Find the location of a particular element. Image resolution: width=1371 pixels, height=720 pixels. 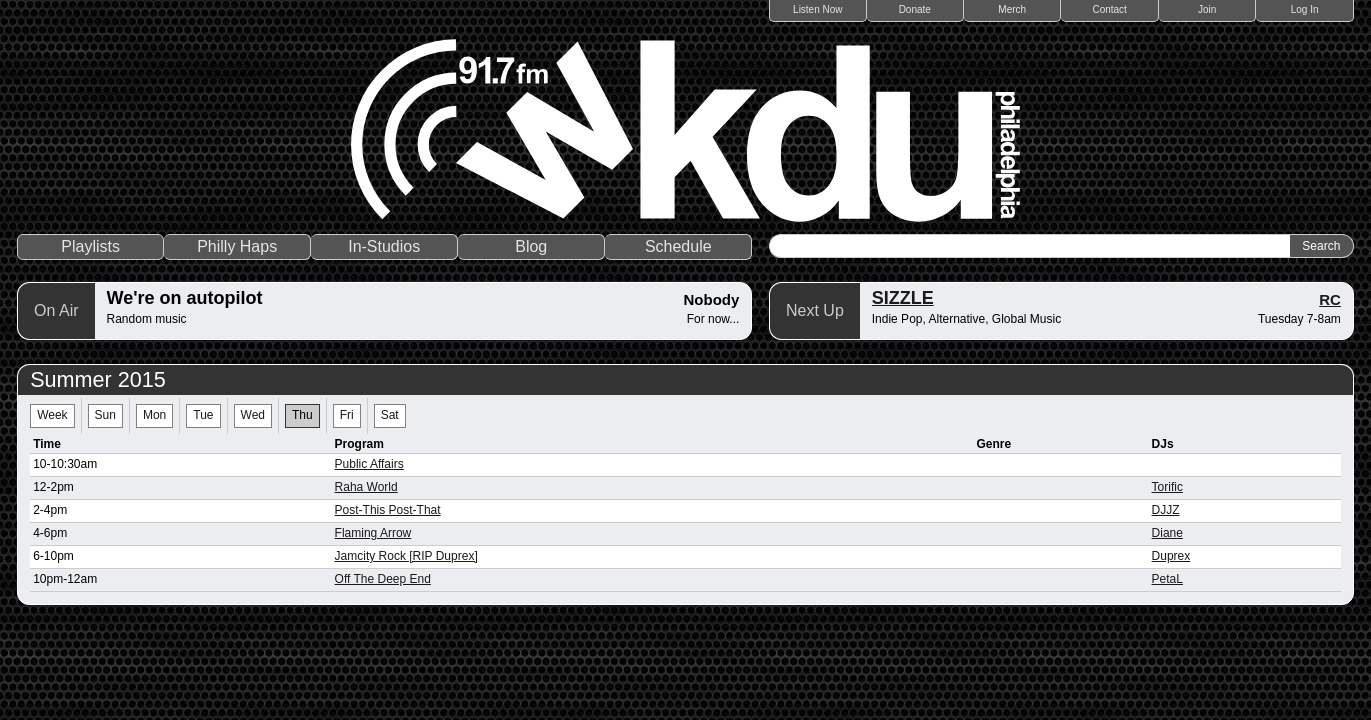

Donate is located at coordinates (915, 9).